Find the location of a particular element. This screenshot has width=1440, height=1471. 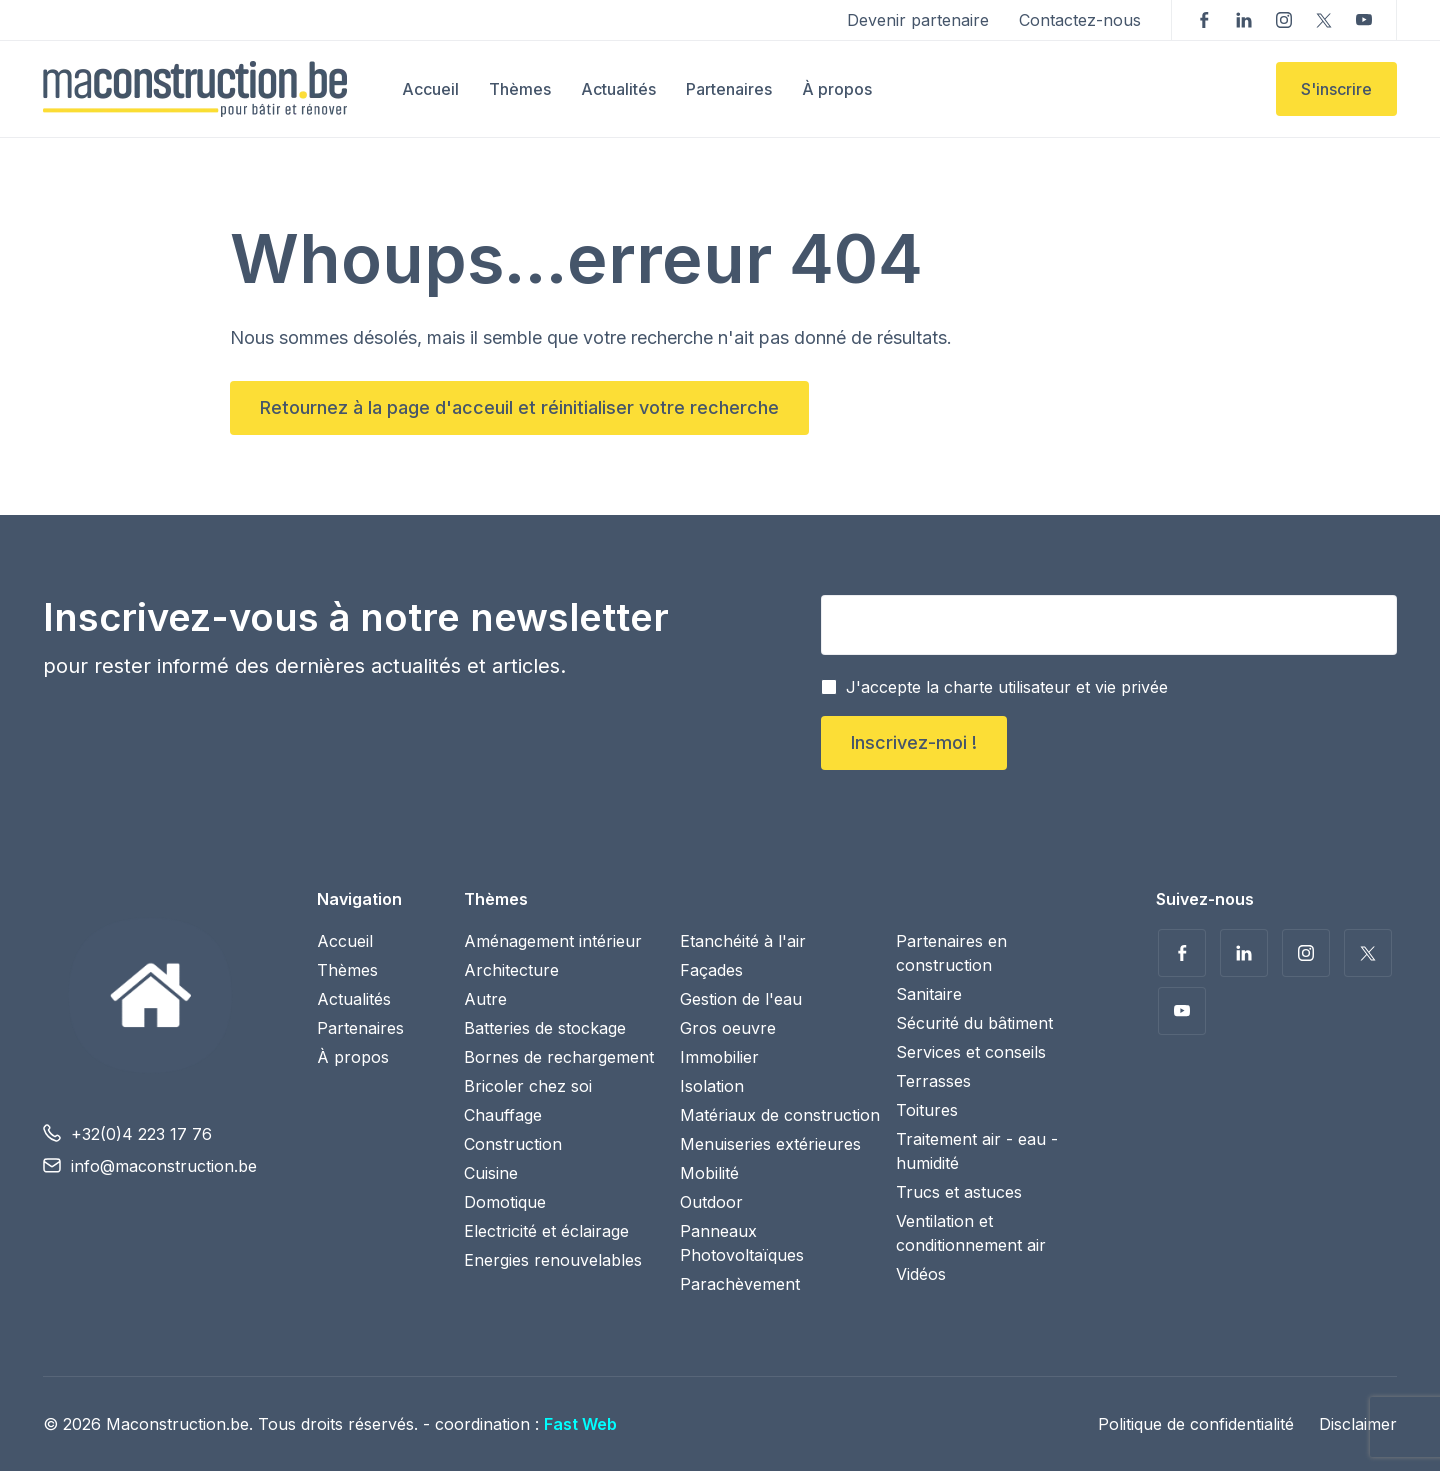

Construction is located at coordinates (513, 1144).